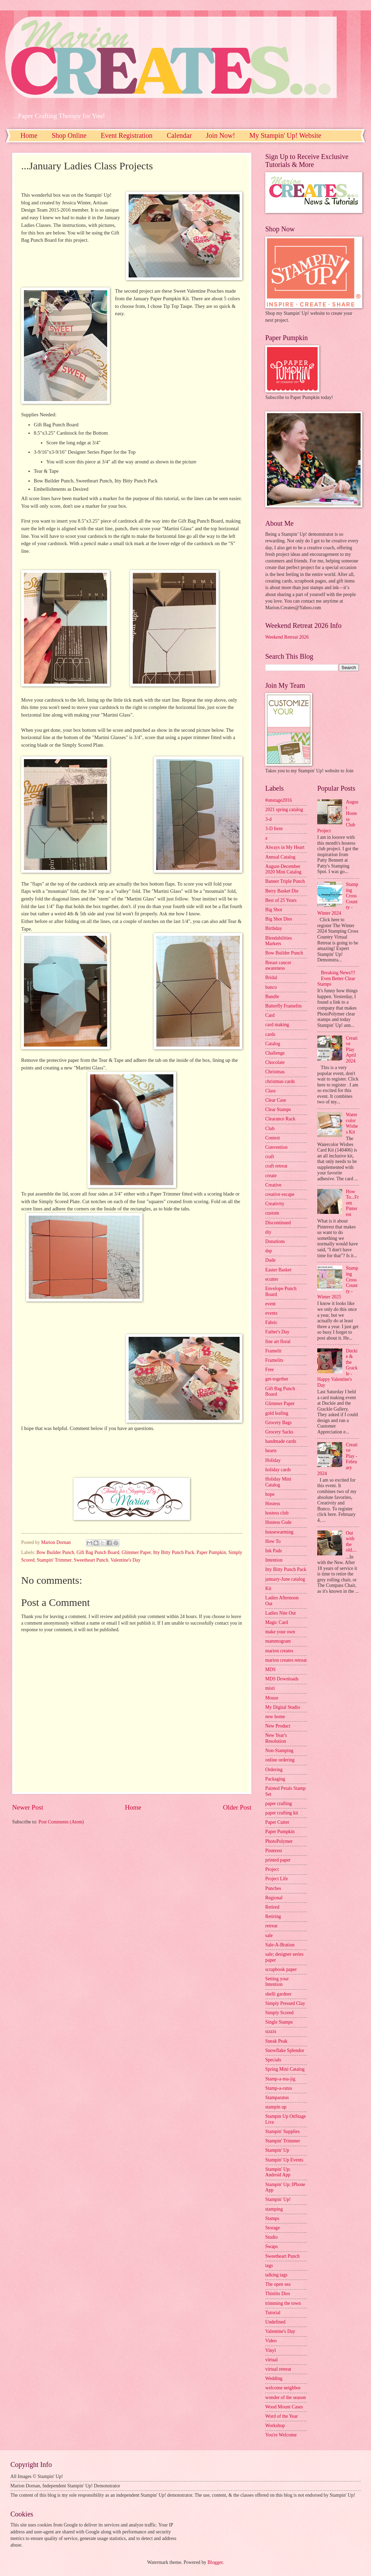  Describe the element at coordinates (270, 1015) in the screenshot. I see `Card` at that location.